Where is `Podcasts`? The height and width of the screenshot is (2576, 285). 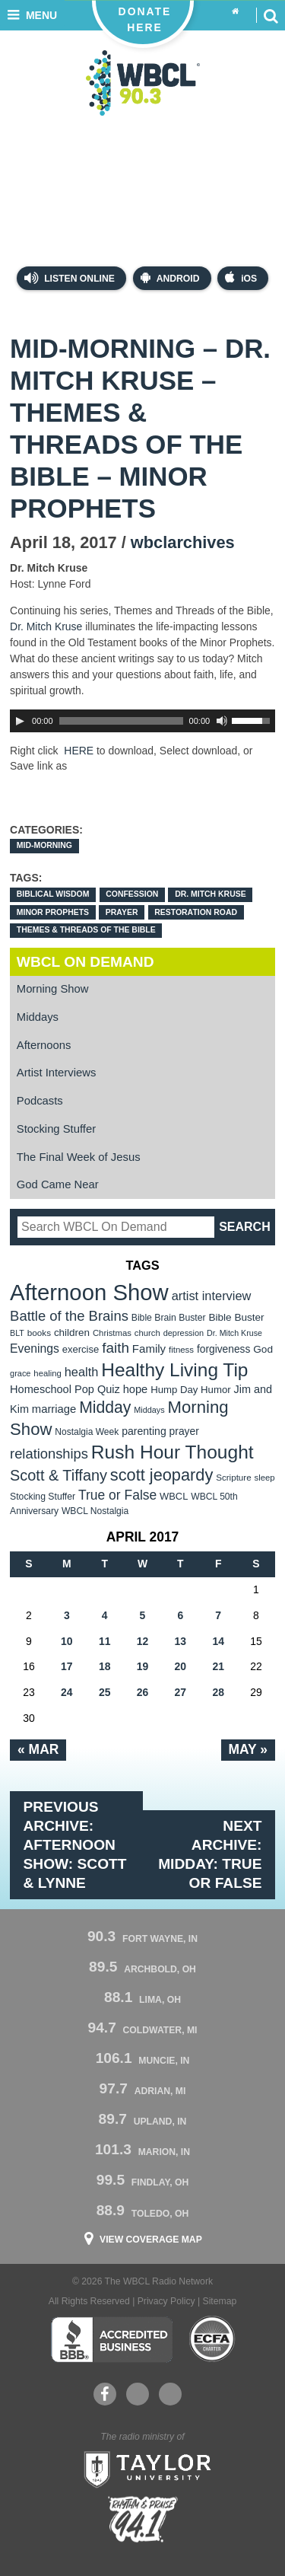
Podcasts is located at coordinates (40, 1101).